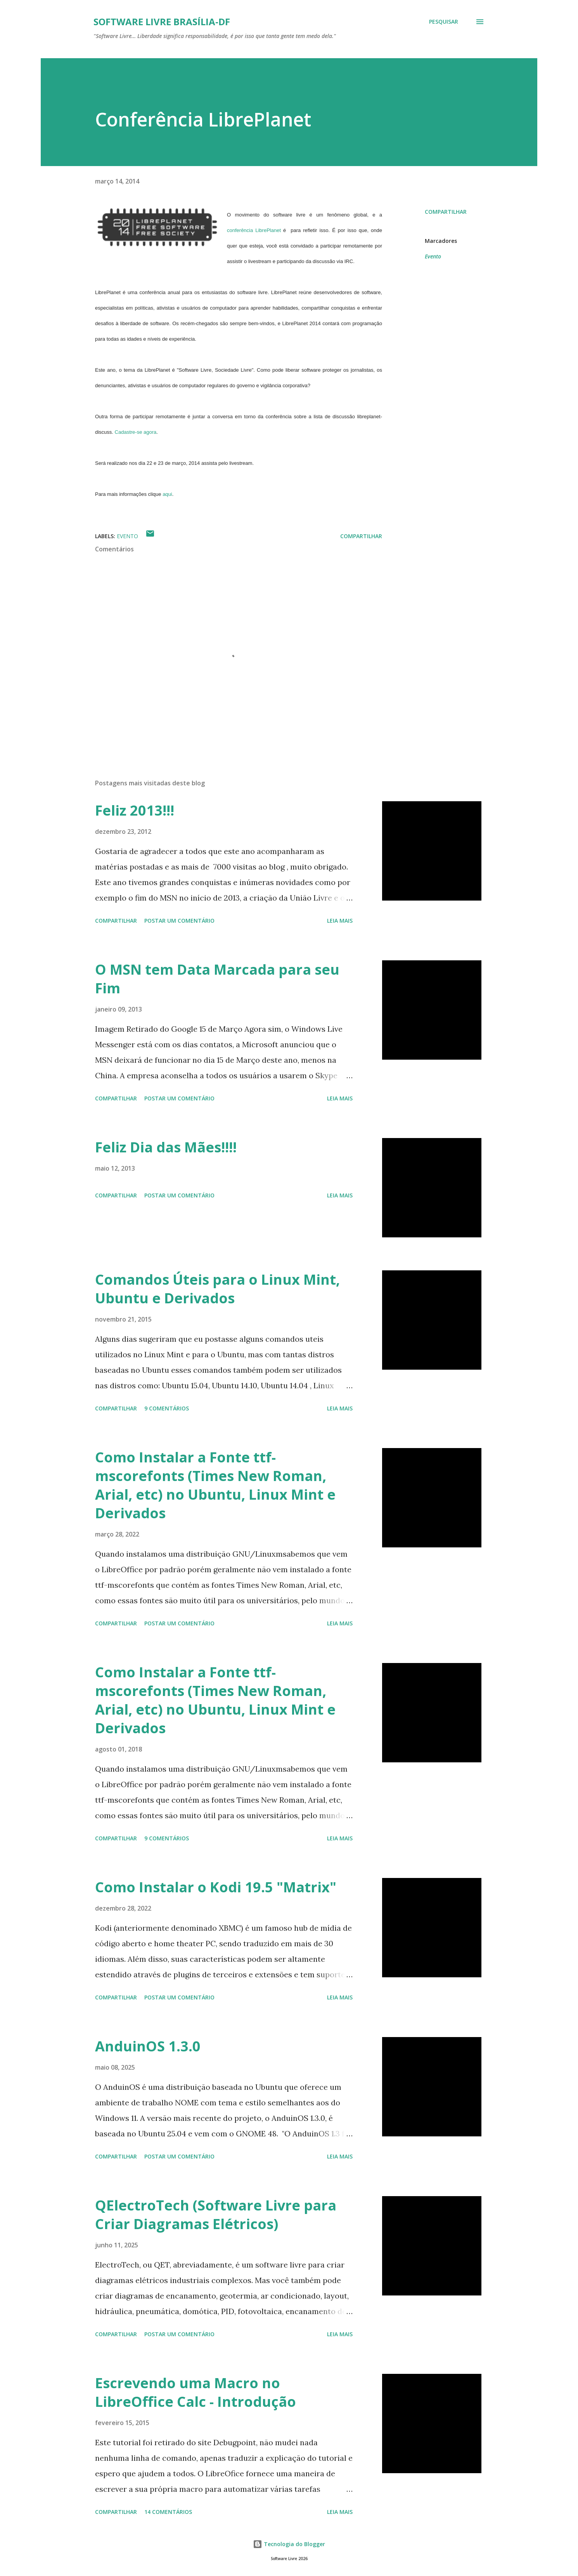 The image size is (578, 2576). Describe the element at coordinates (443, 21) in the screenshot. I see `[Pesquisar]` at that location.